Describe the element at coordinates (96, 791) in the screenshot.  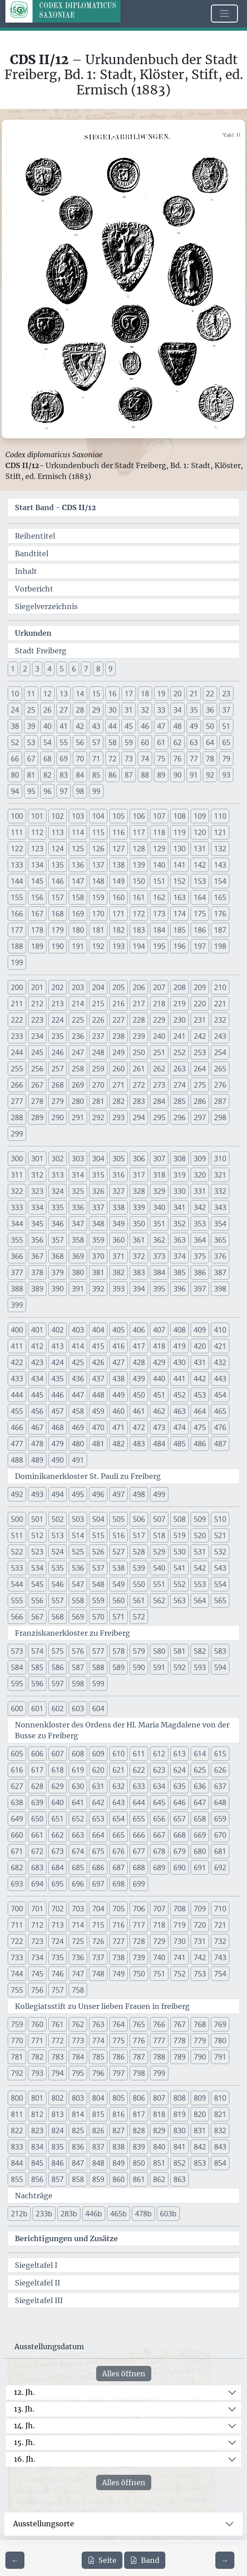
I see `99 [button]` at that location.